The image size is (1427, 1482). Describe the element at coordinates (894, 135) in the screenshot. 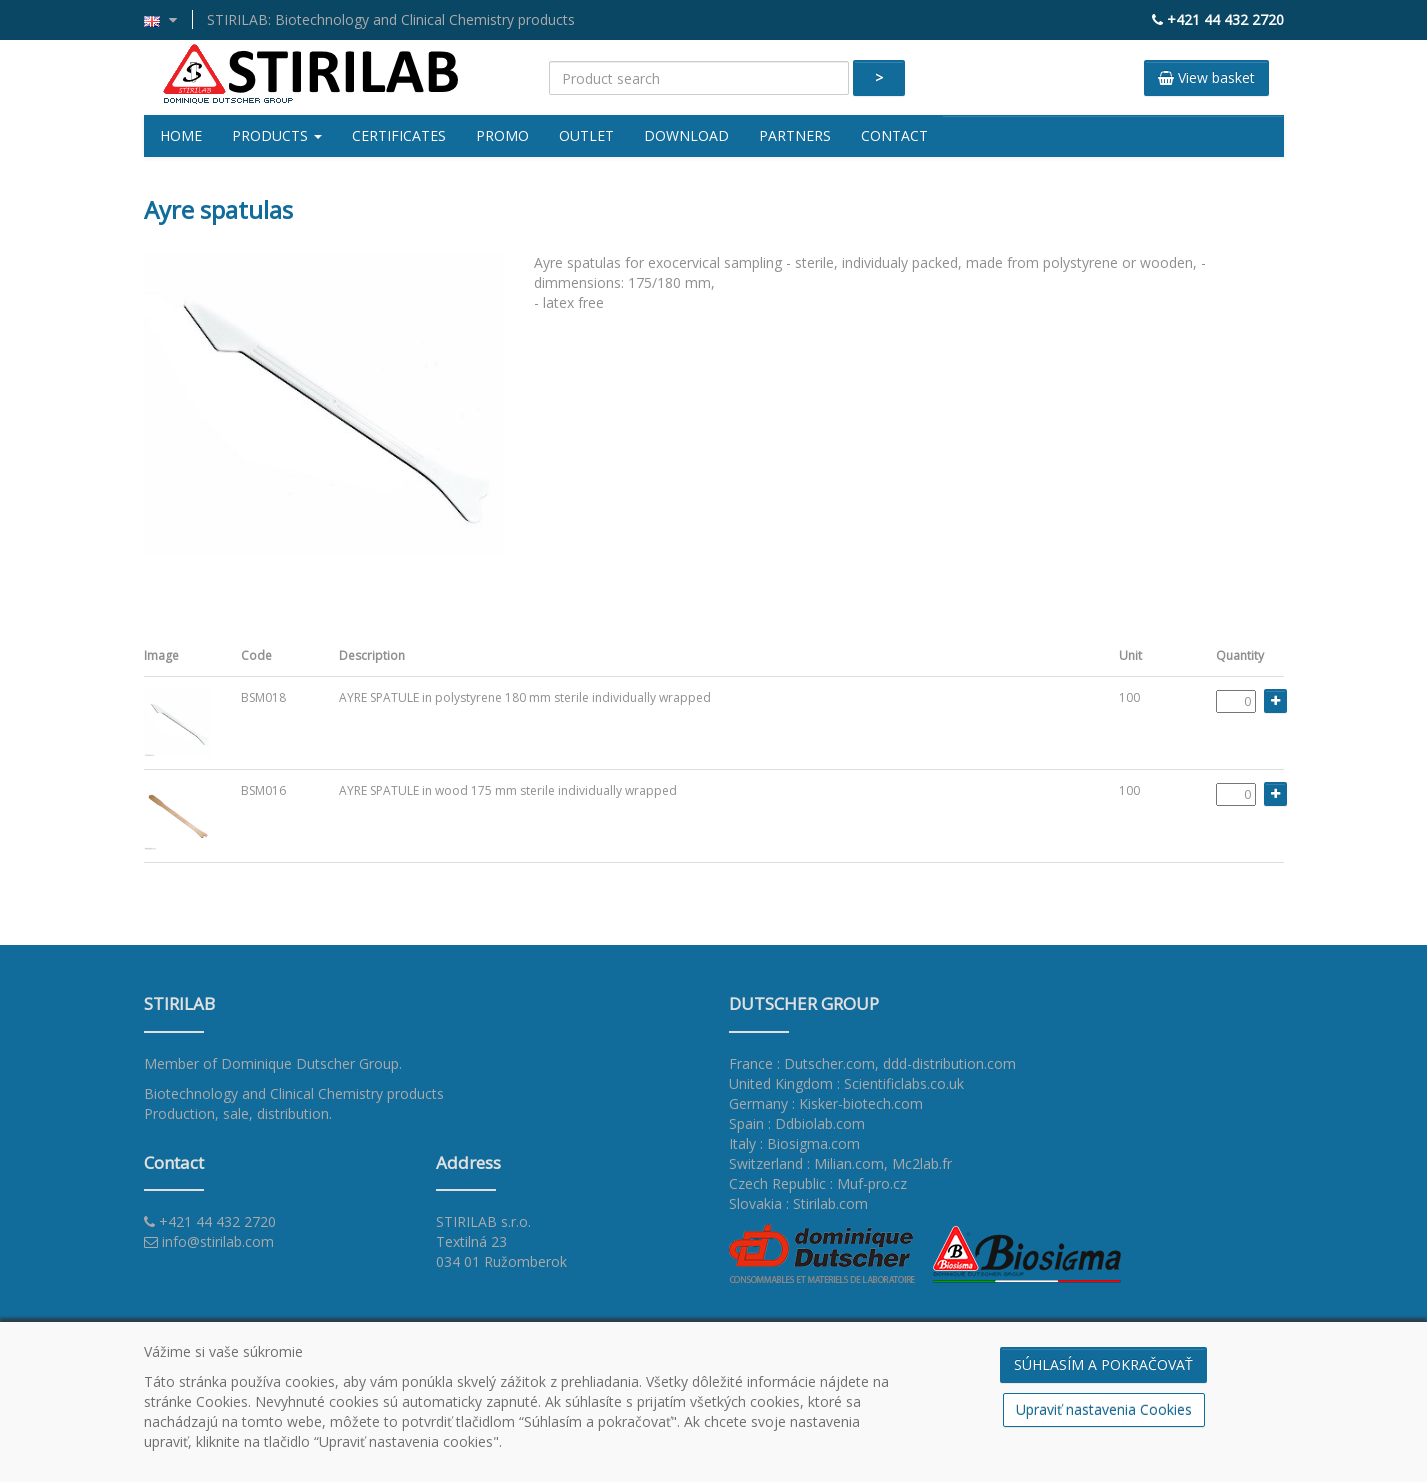

I see `Contact` at that location.